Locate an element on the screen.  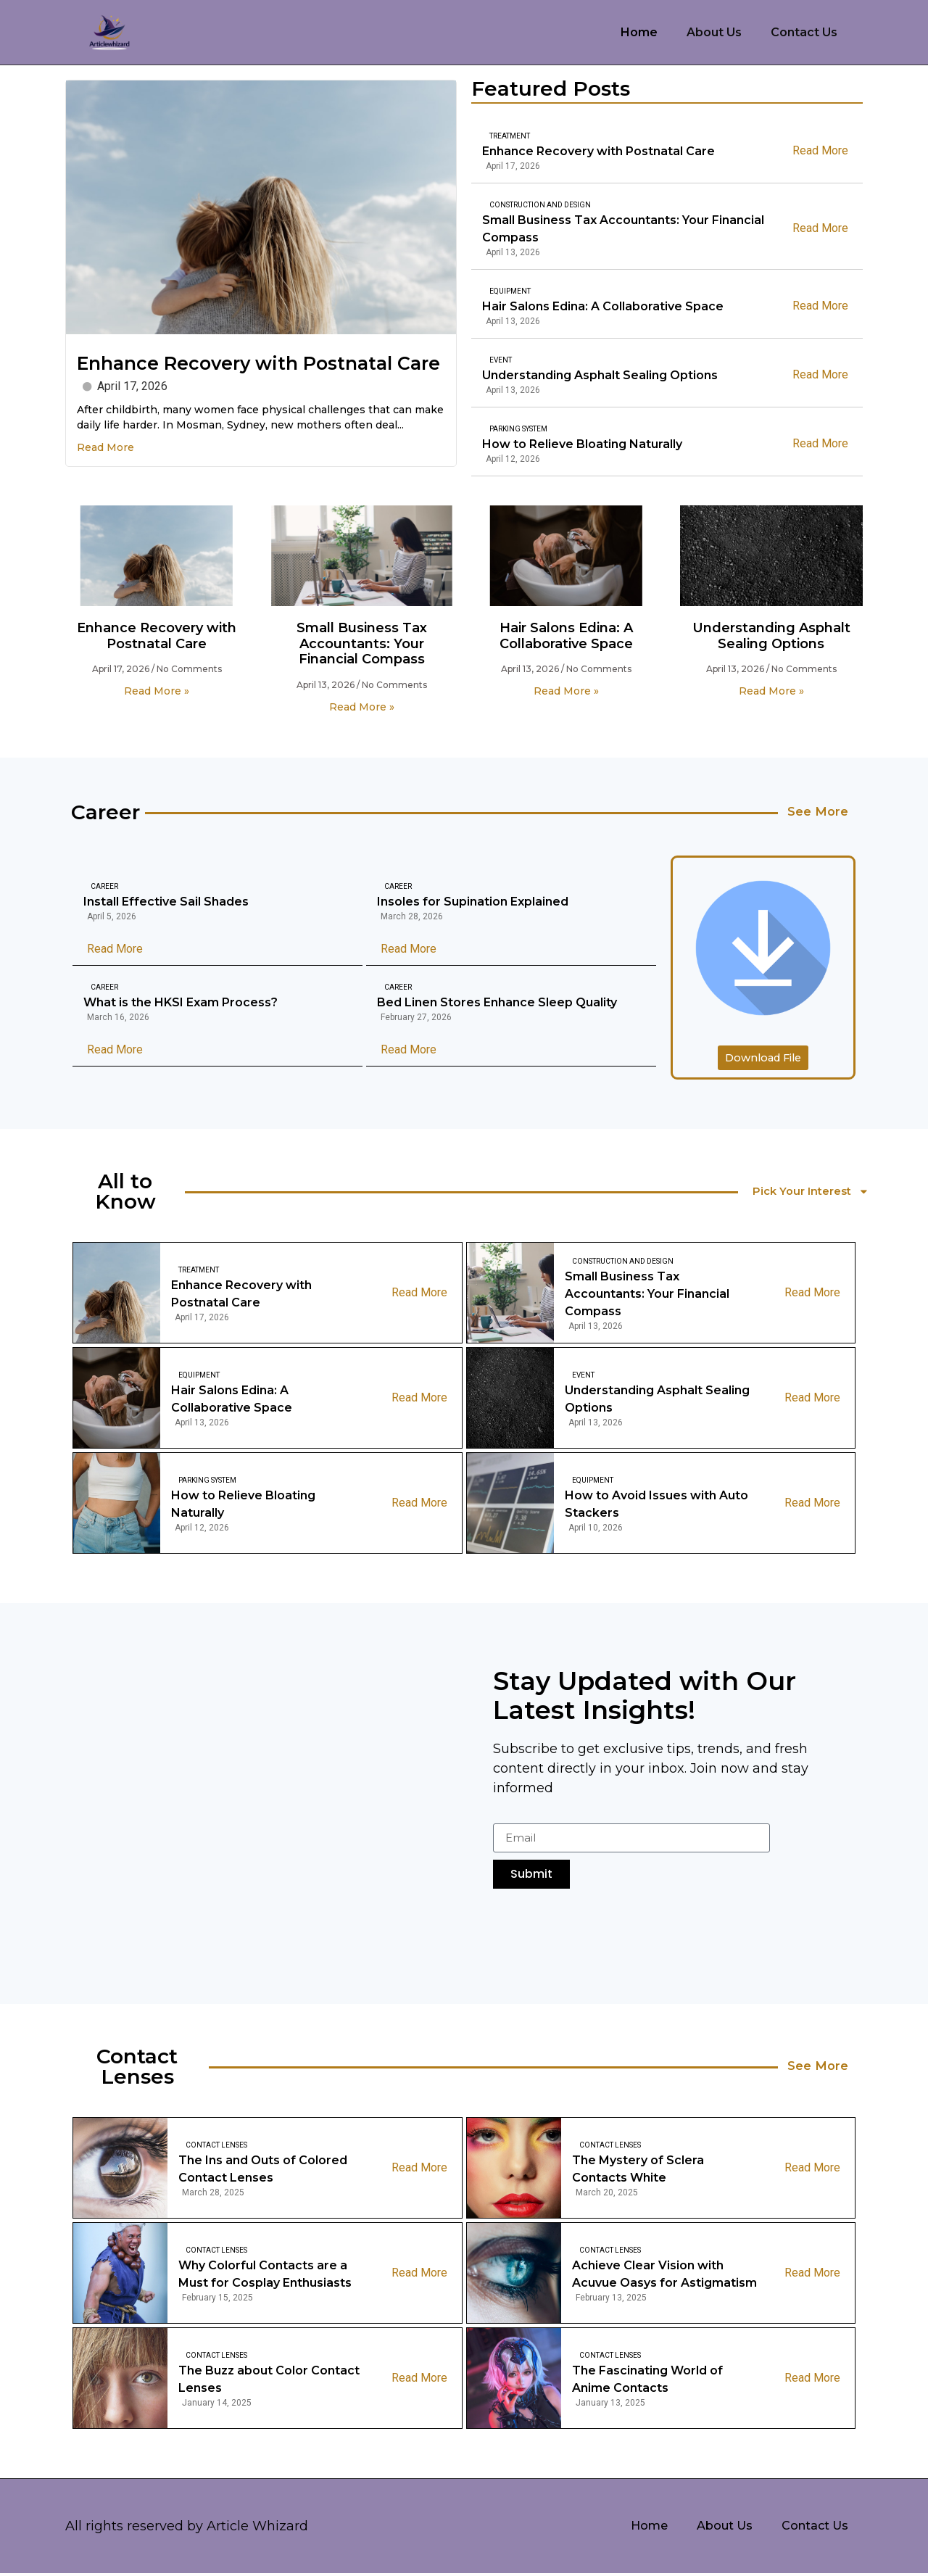
Read More » [Read more about Understanding Asphalt Sealing Options] is located at coordinates (771, 690).